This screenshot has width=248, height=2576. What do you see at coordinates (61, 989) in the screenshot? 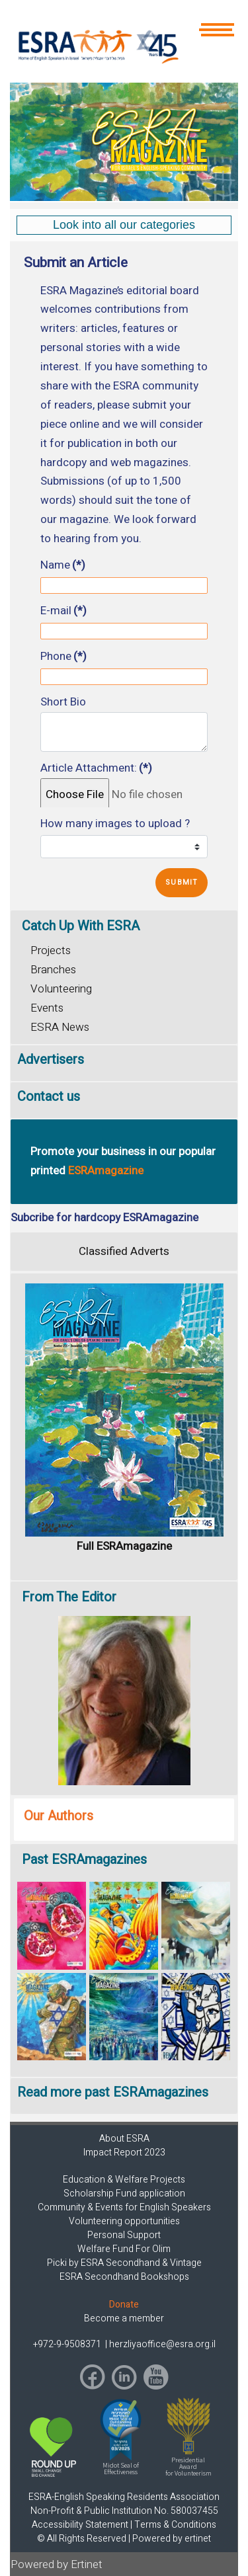
I see `Volunteering` at bounding box center [61, 989].